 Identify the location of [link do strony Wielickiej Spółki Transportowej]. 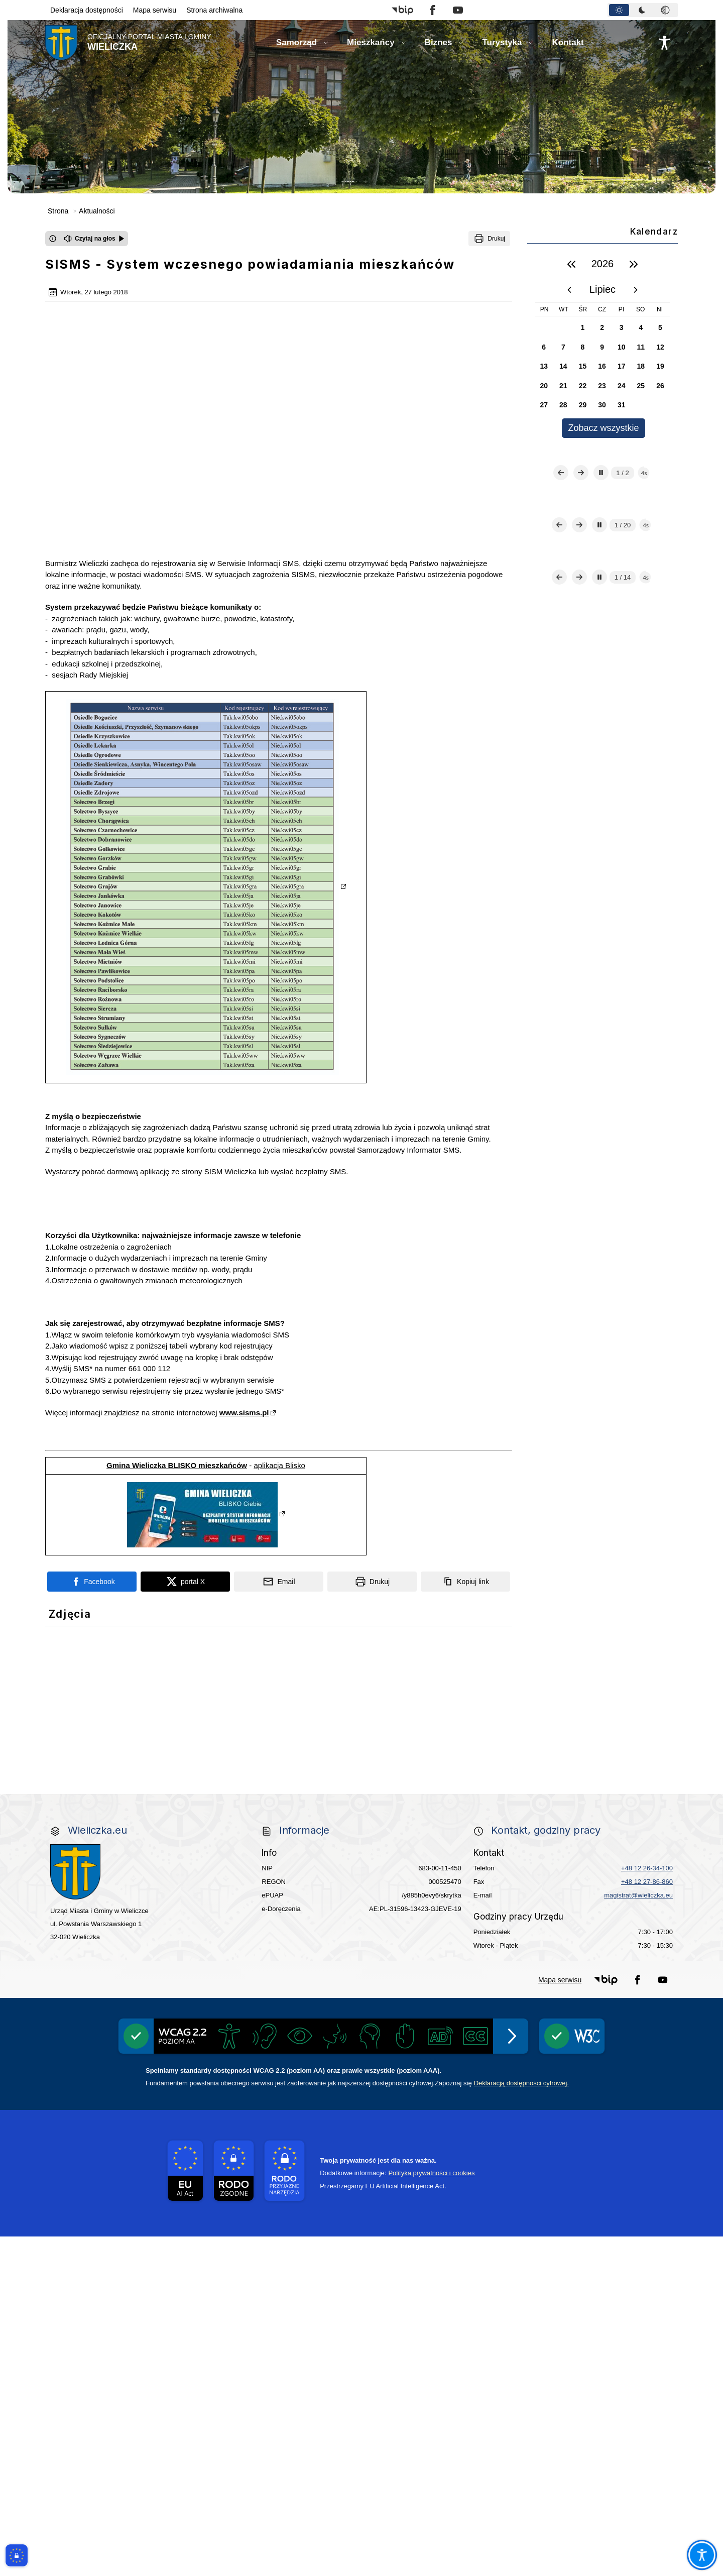
(488, 1897).